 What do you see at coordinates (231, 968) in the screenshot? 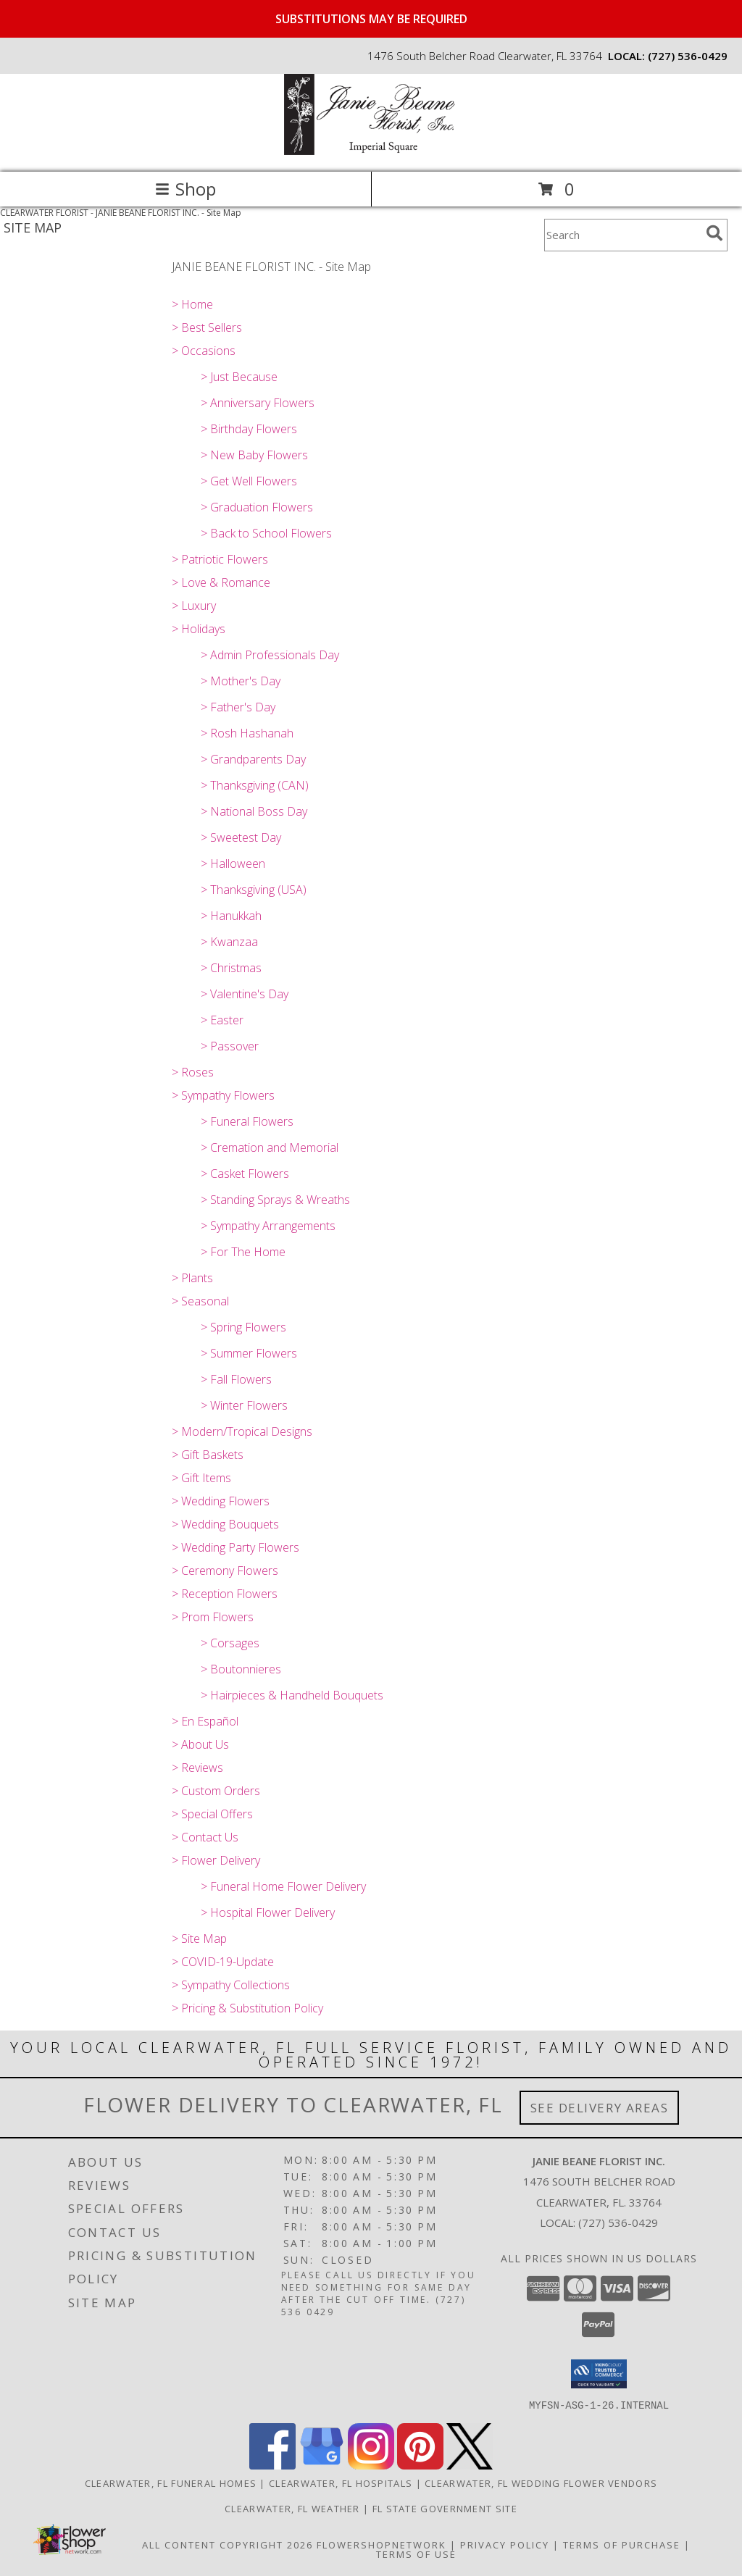
I see `> Christmas` at bounding box center [231, 968].